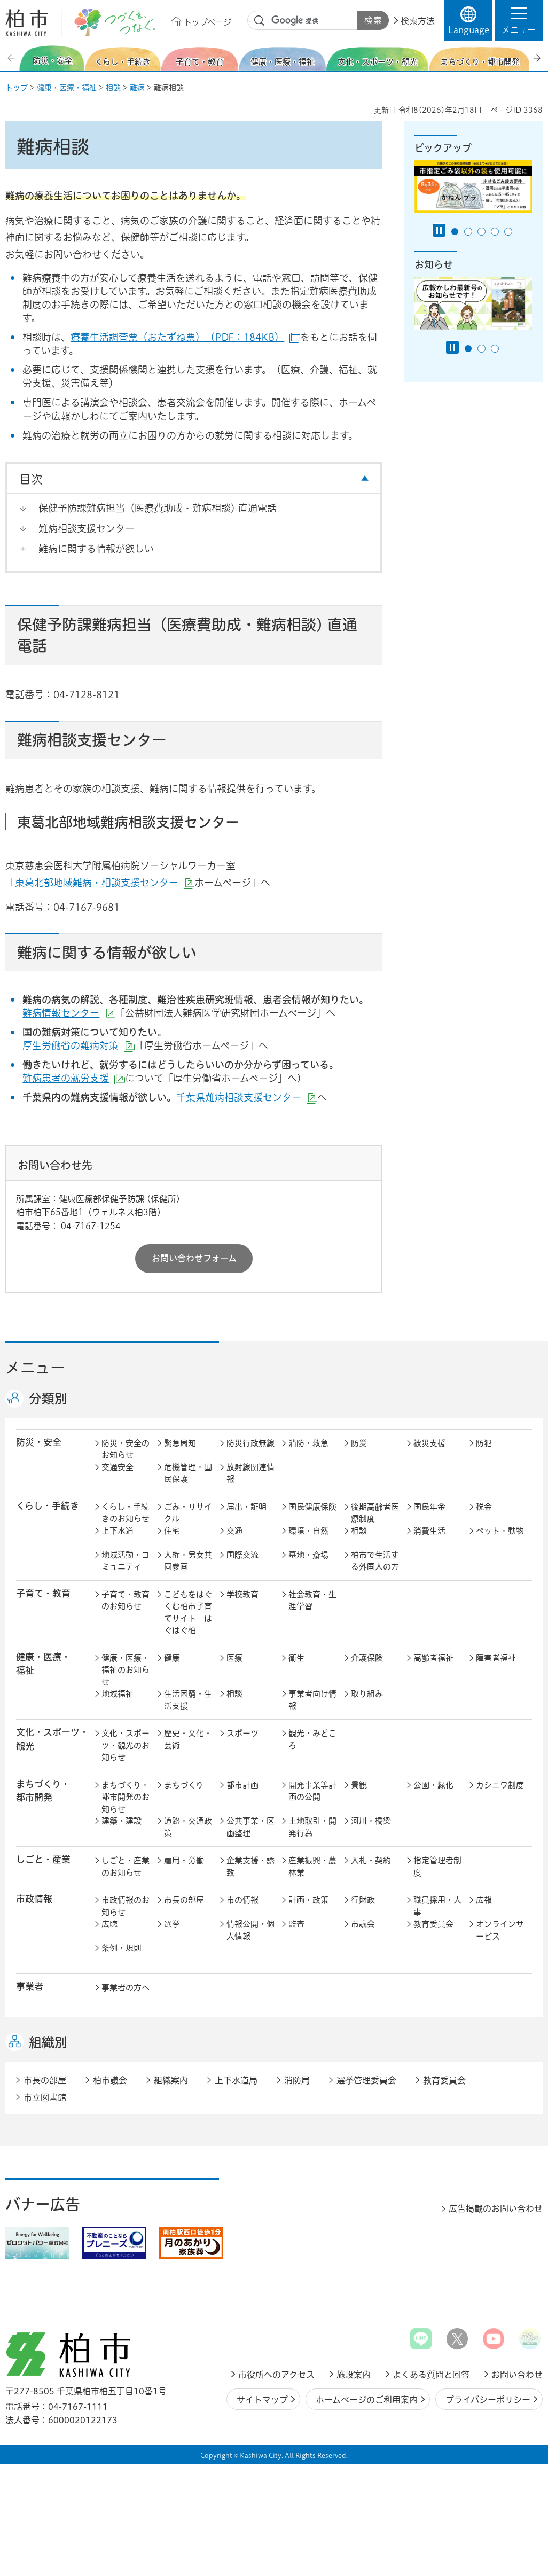  I want to click on 人権・男女共同参画, so click(188, 1561).